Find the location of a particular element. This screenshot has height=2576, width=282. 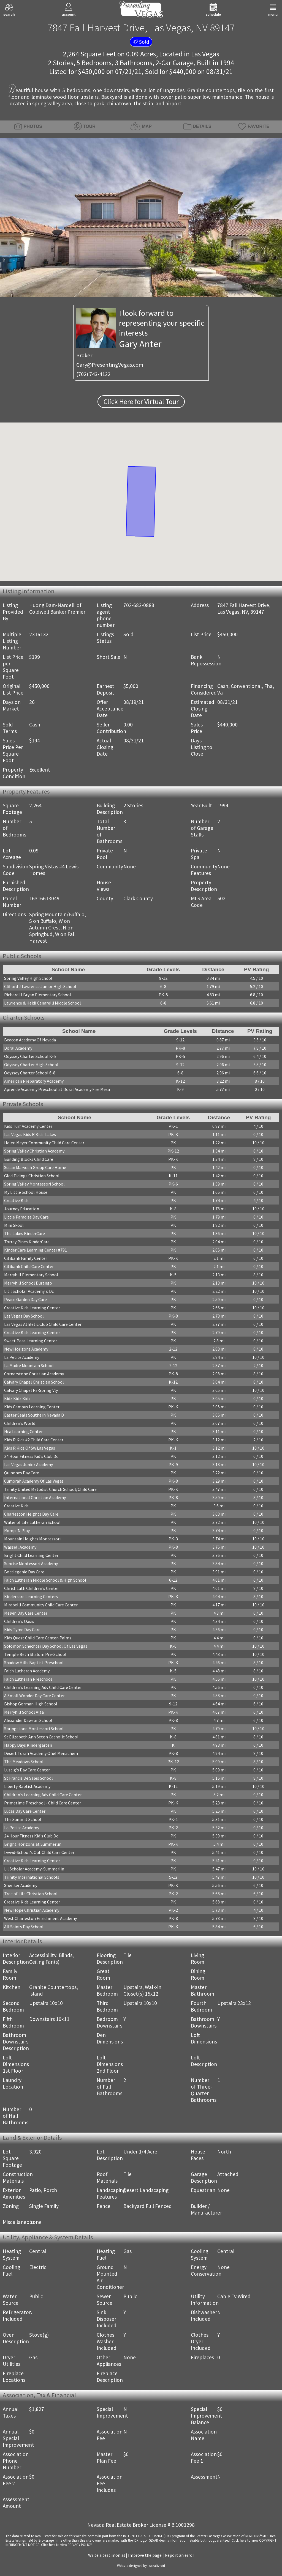

Bright Horizons at Summerlin is located at coordinates (32, 1844).